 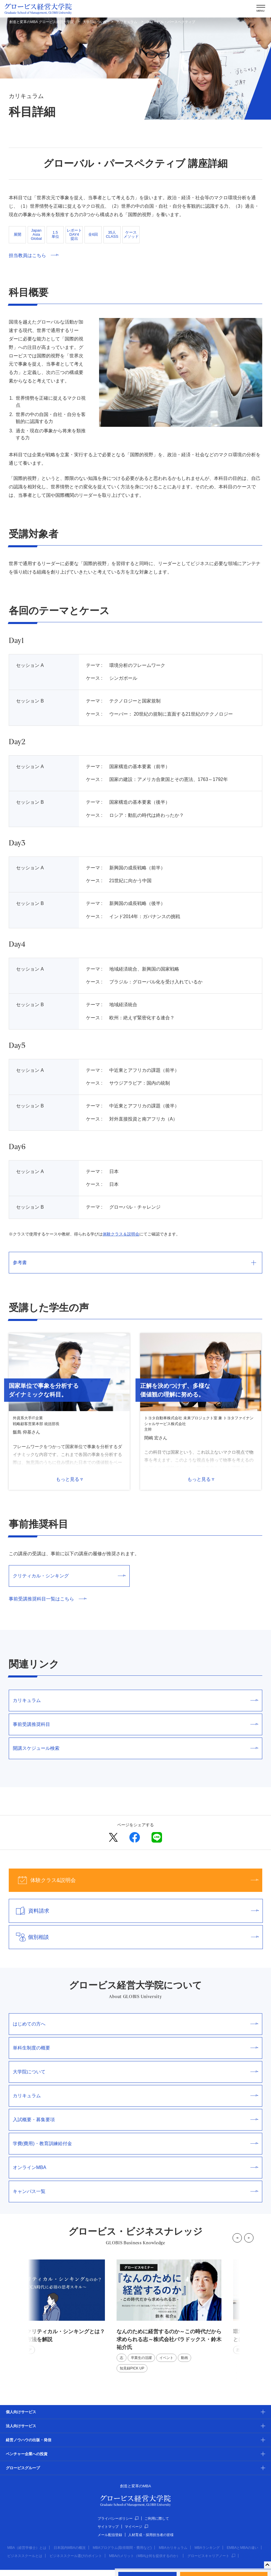 What do you see at coordinates (207, 2548) in the screenshot?
I see `MBAランキング` at bounding box center [207, 2548].